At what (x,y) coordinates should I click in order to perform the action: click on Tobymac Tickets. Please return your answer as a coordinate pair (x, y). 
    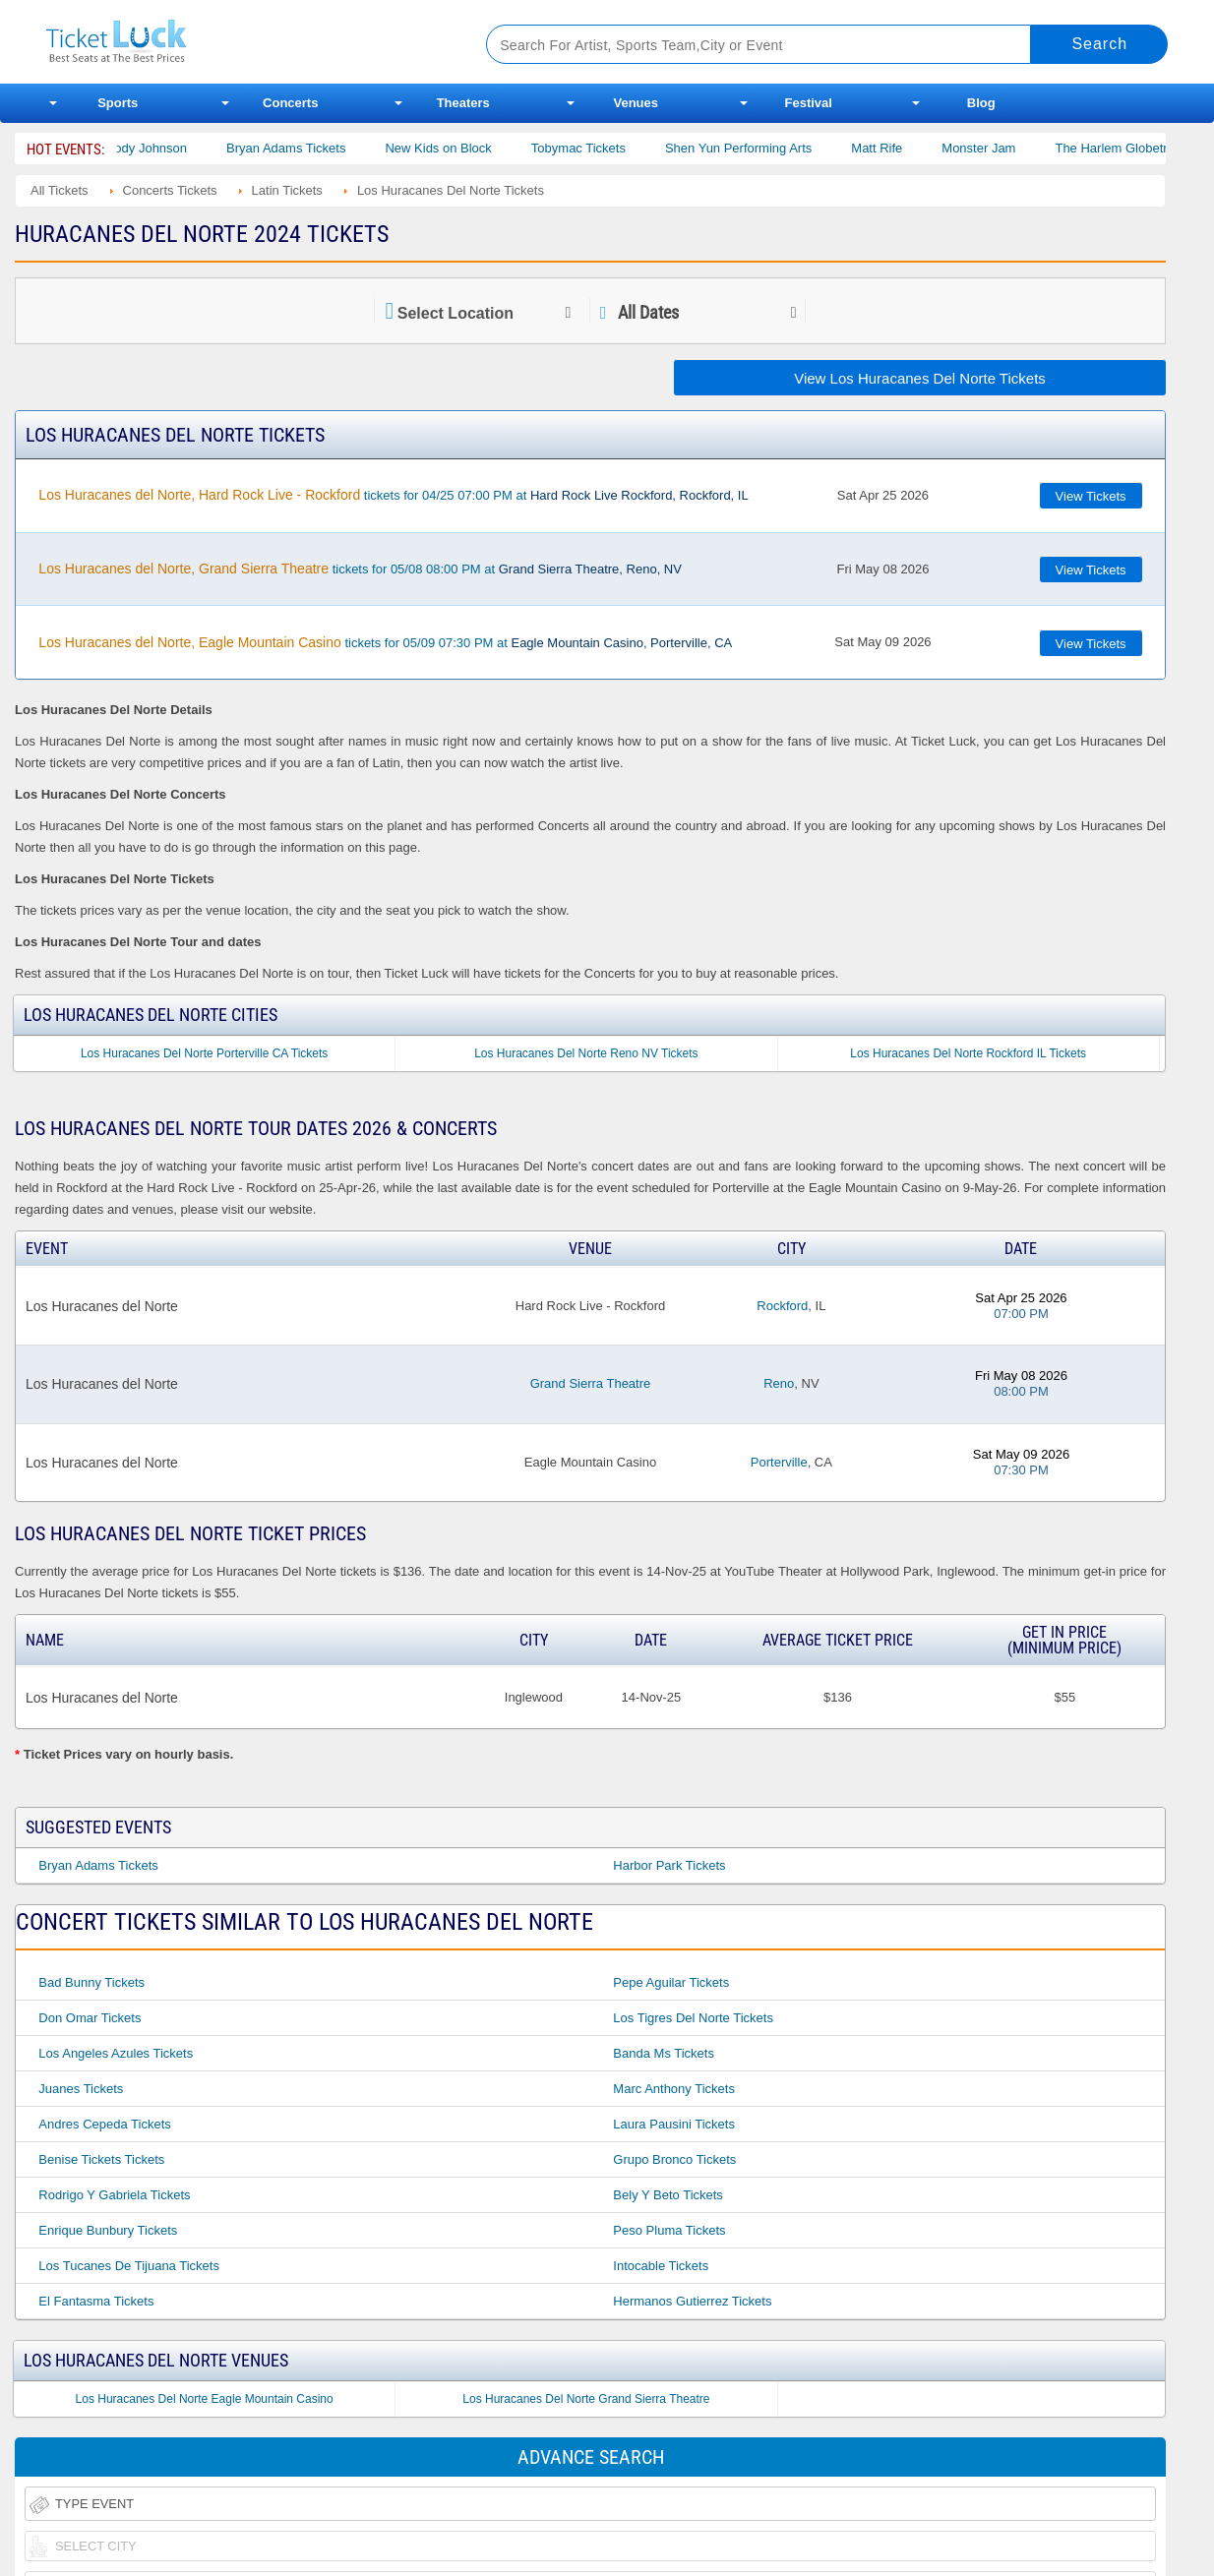
    Looking at the image, I should click on (598, 148).